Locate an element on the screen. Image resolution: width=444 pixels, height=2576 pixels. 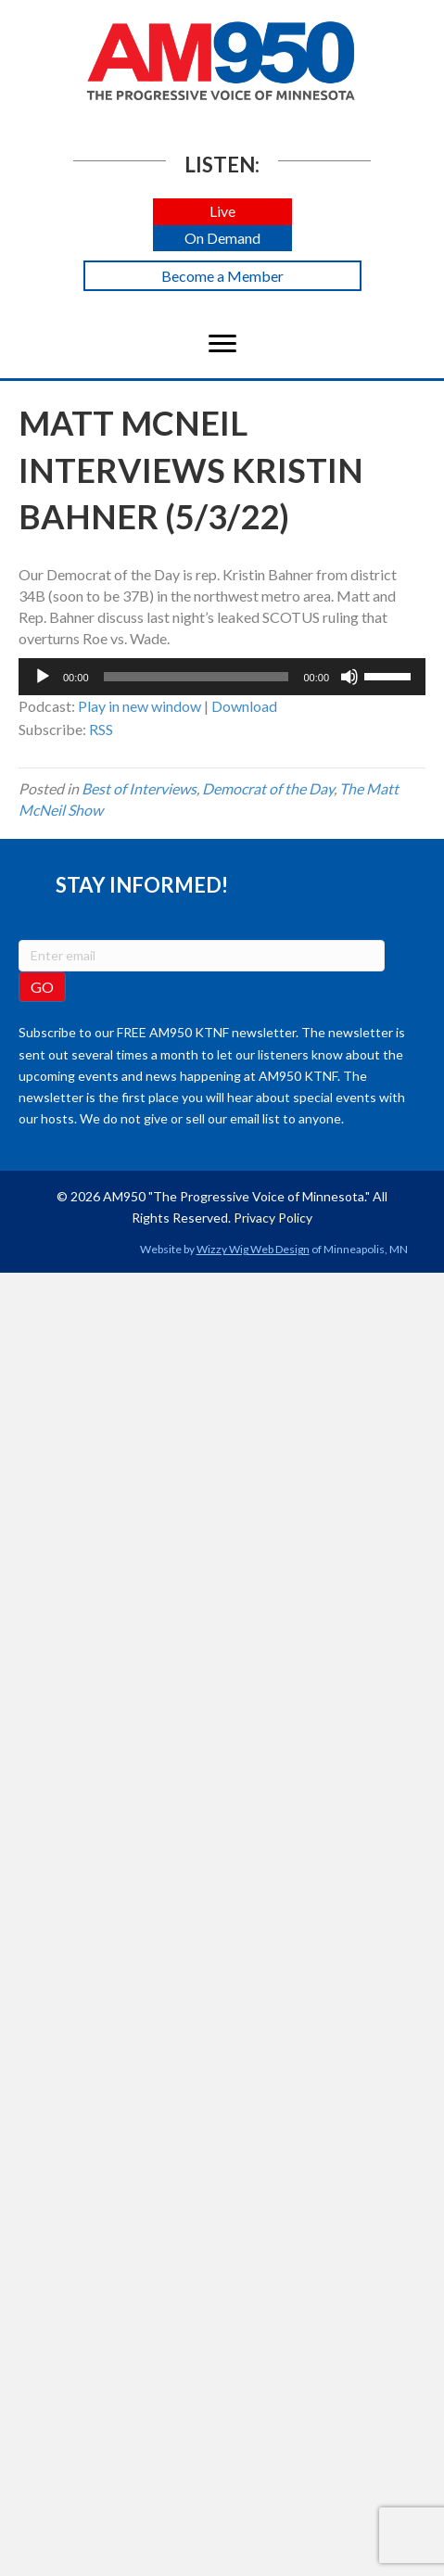
Download is located at coordinates (244, 706).